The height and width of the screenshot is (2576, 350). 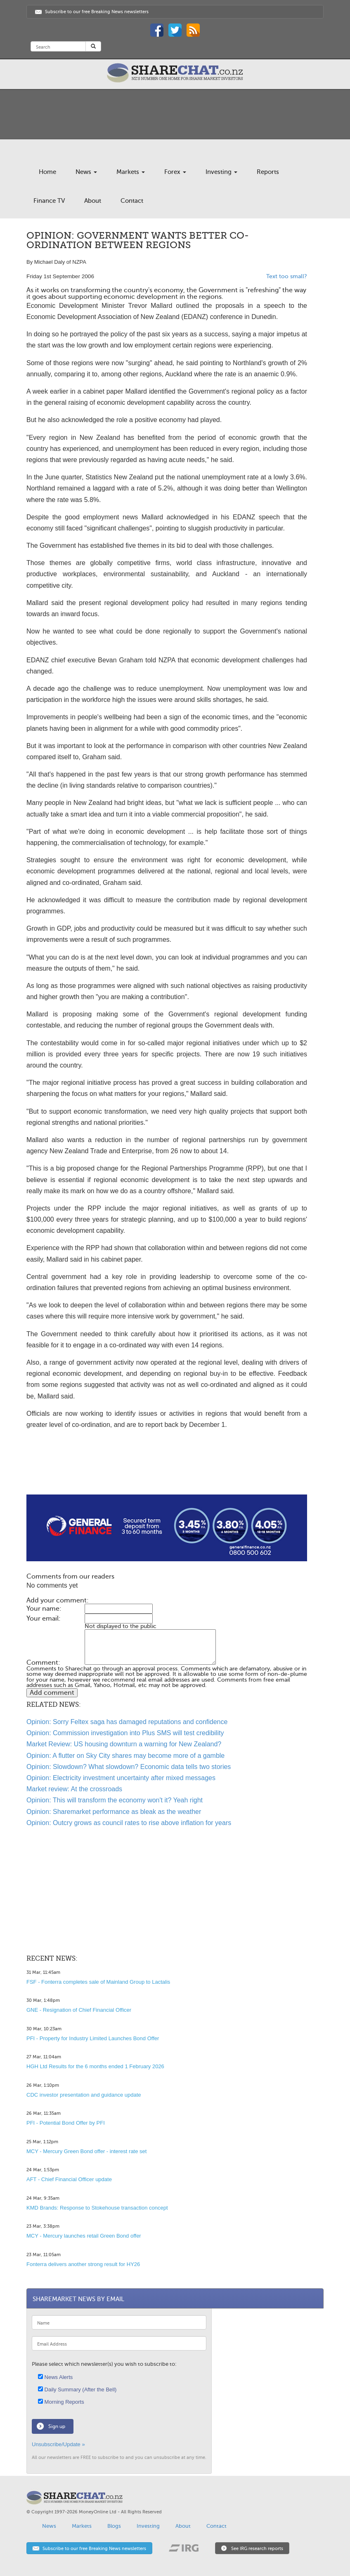 What do you see at coordinates (77, 2389) in the screenshot?
I see `Daily Summary (After the Bell)` at bounding box center [77, 2389].